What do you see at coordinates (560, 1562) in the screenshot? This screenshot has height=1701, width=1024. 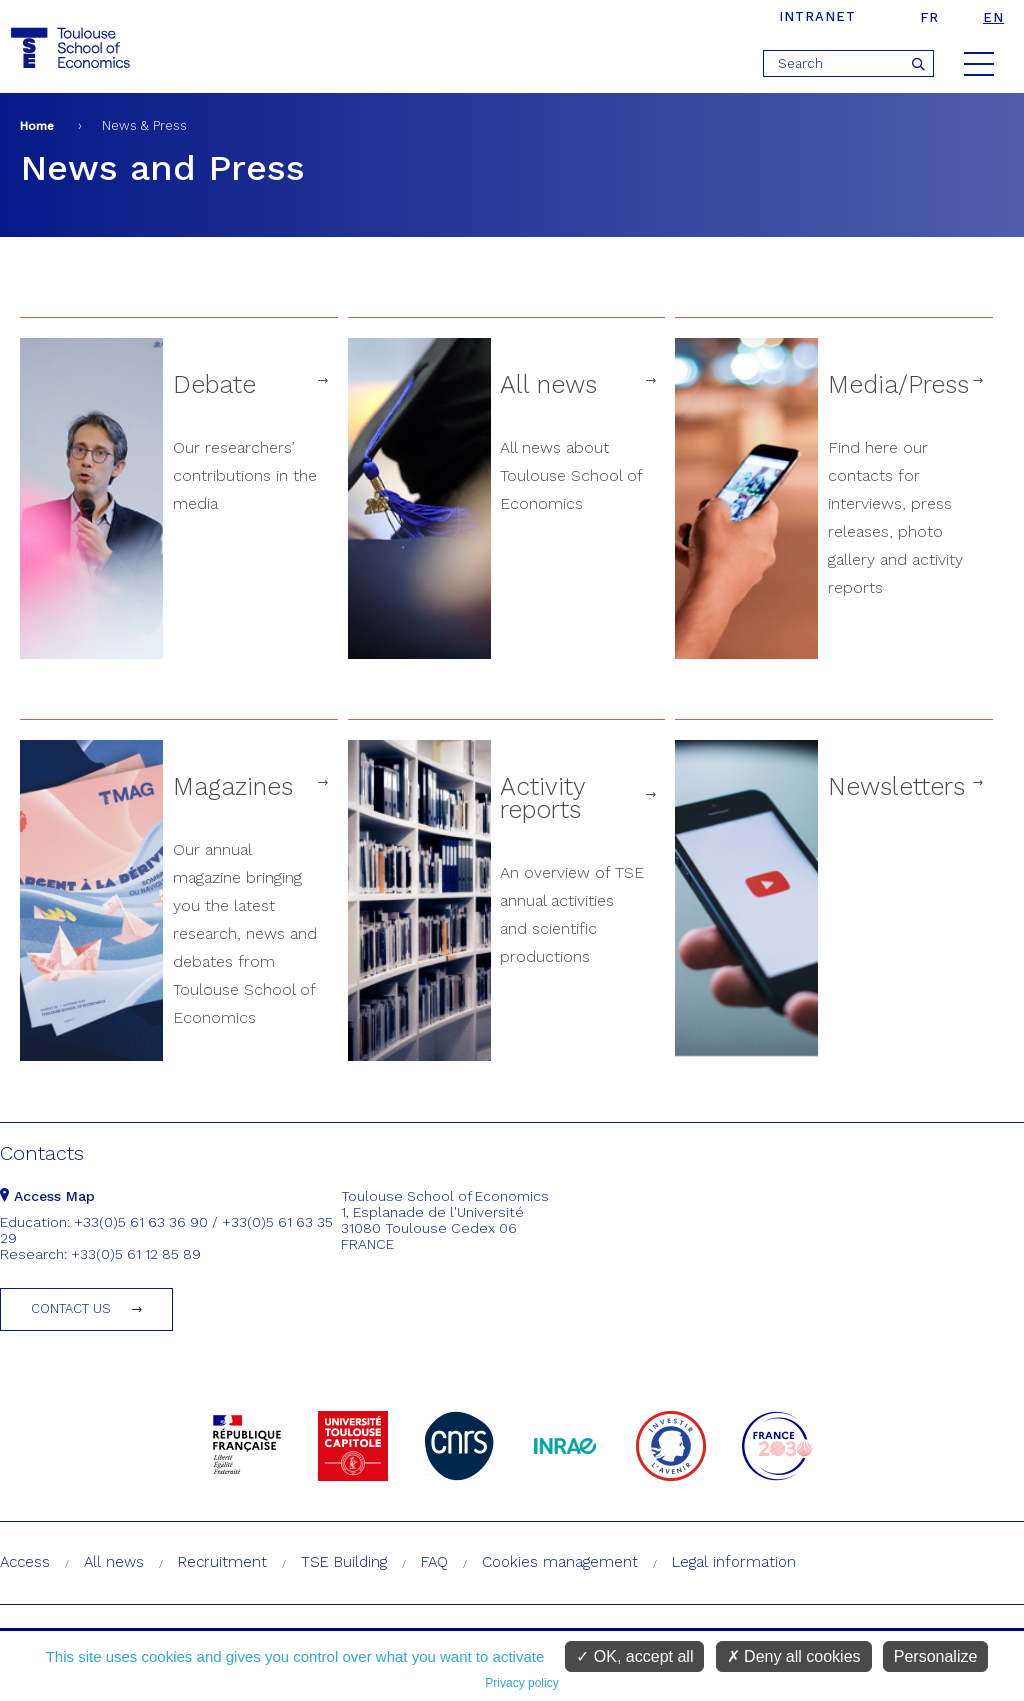 I see `Cookies management` at bounding box center [560, 1562].